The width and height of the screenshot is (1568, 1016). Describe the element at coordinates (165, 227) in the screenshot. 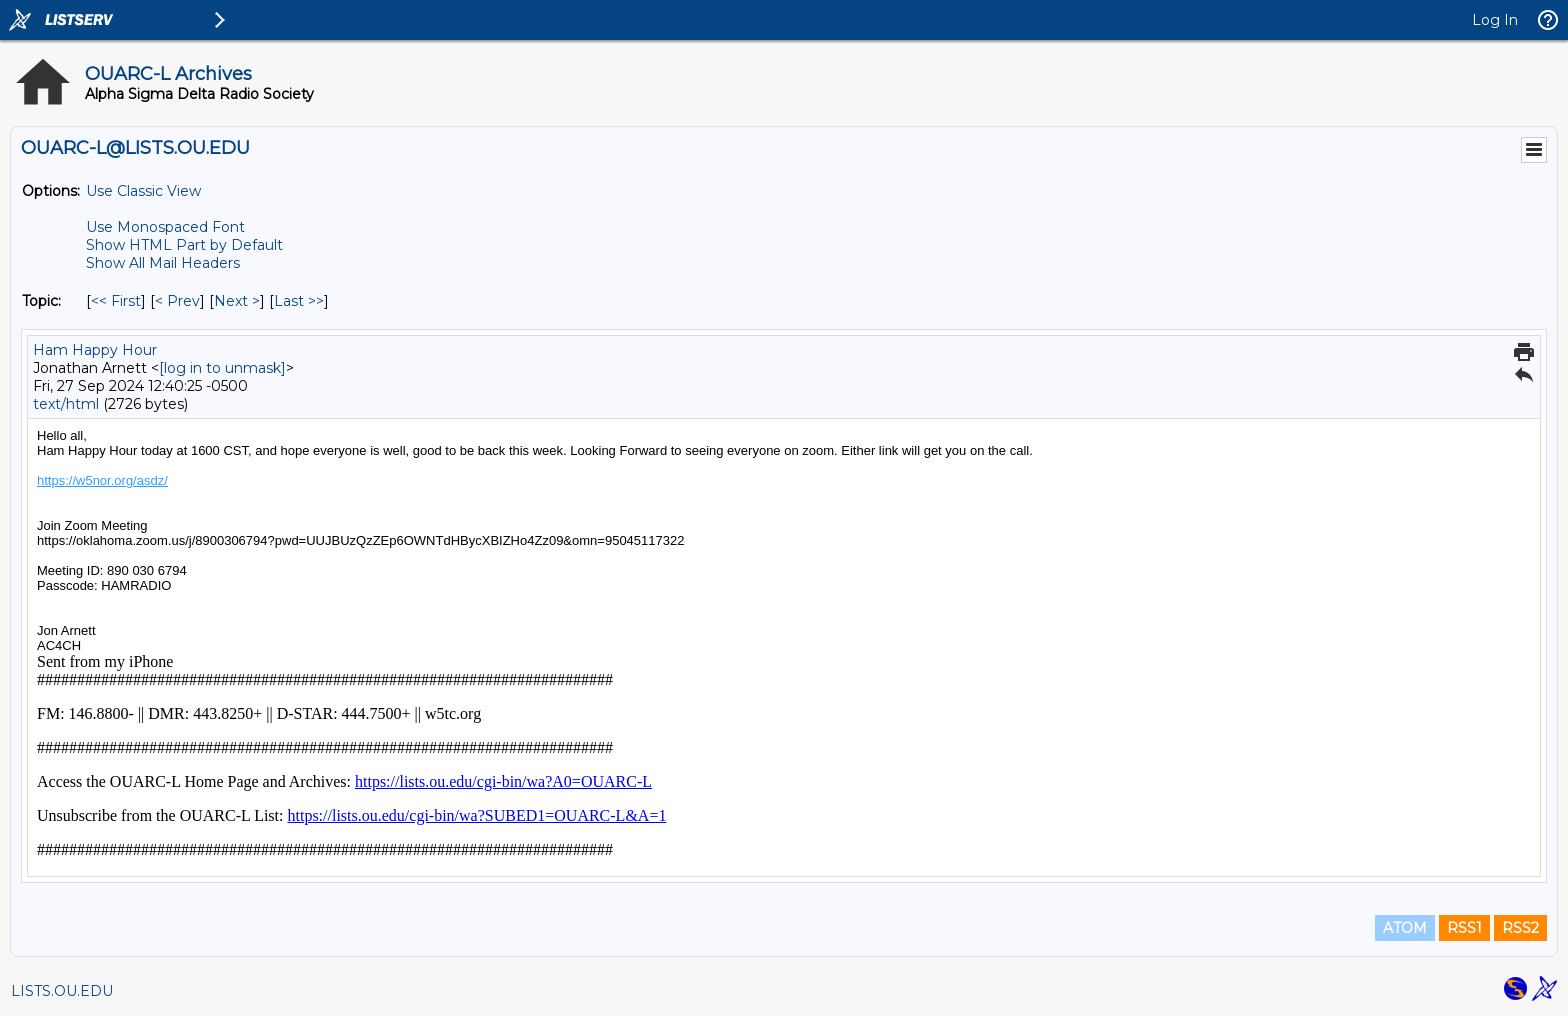

I see `Use Monospaced Font` at that location.